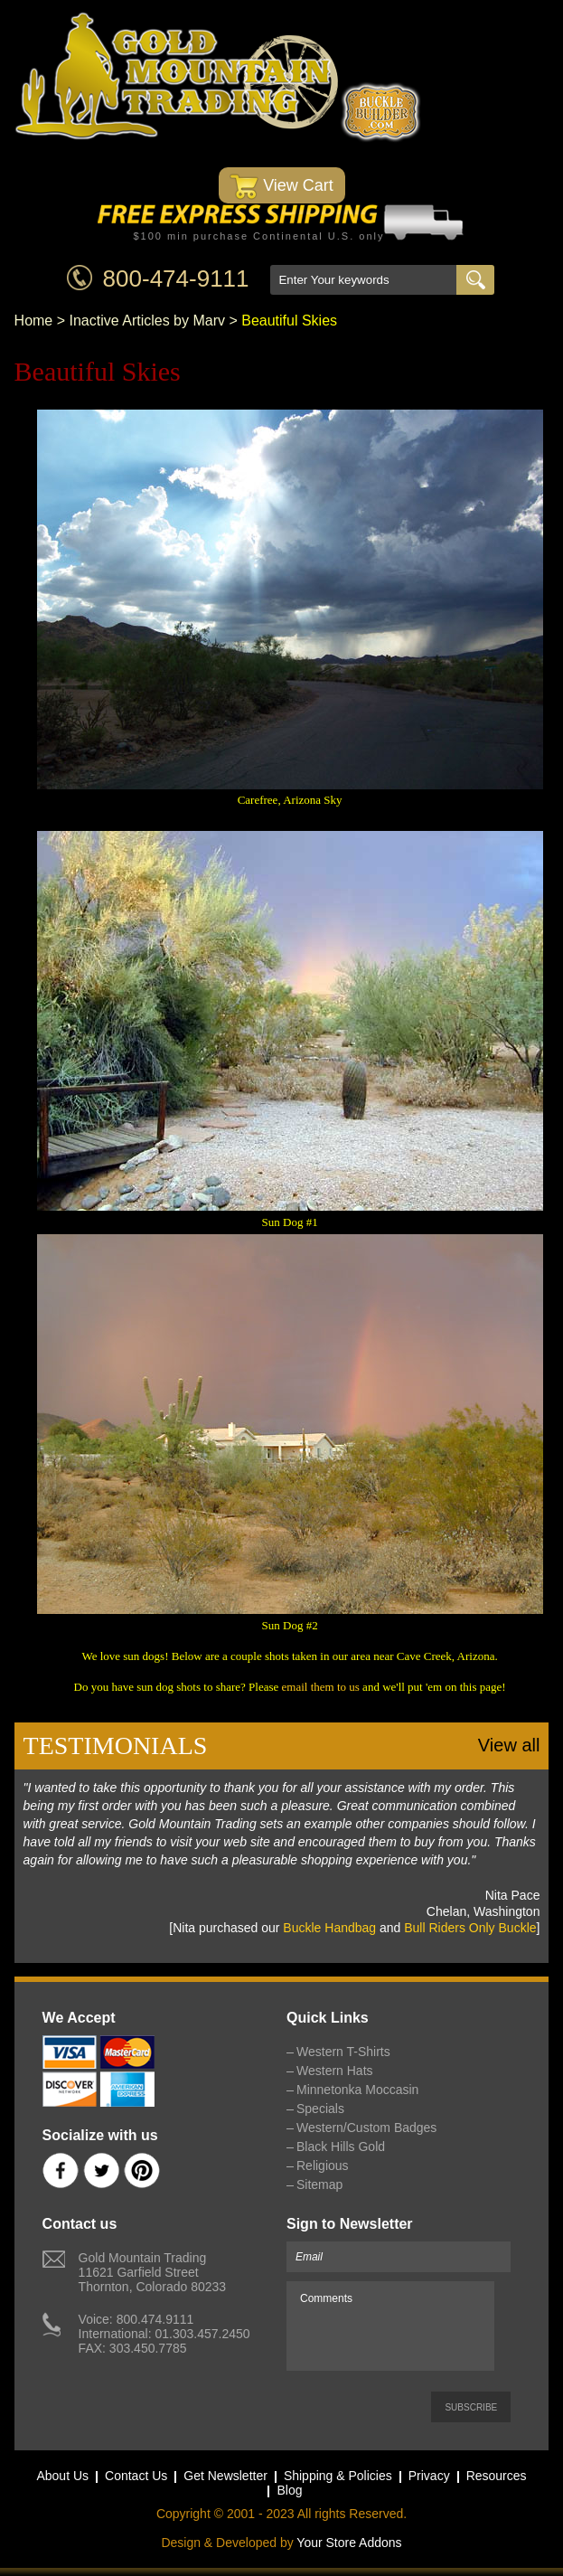 This screenshot has height=2576, width=563. I want to click on Religious, so click(322, 2165).